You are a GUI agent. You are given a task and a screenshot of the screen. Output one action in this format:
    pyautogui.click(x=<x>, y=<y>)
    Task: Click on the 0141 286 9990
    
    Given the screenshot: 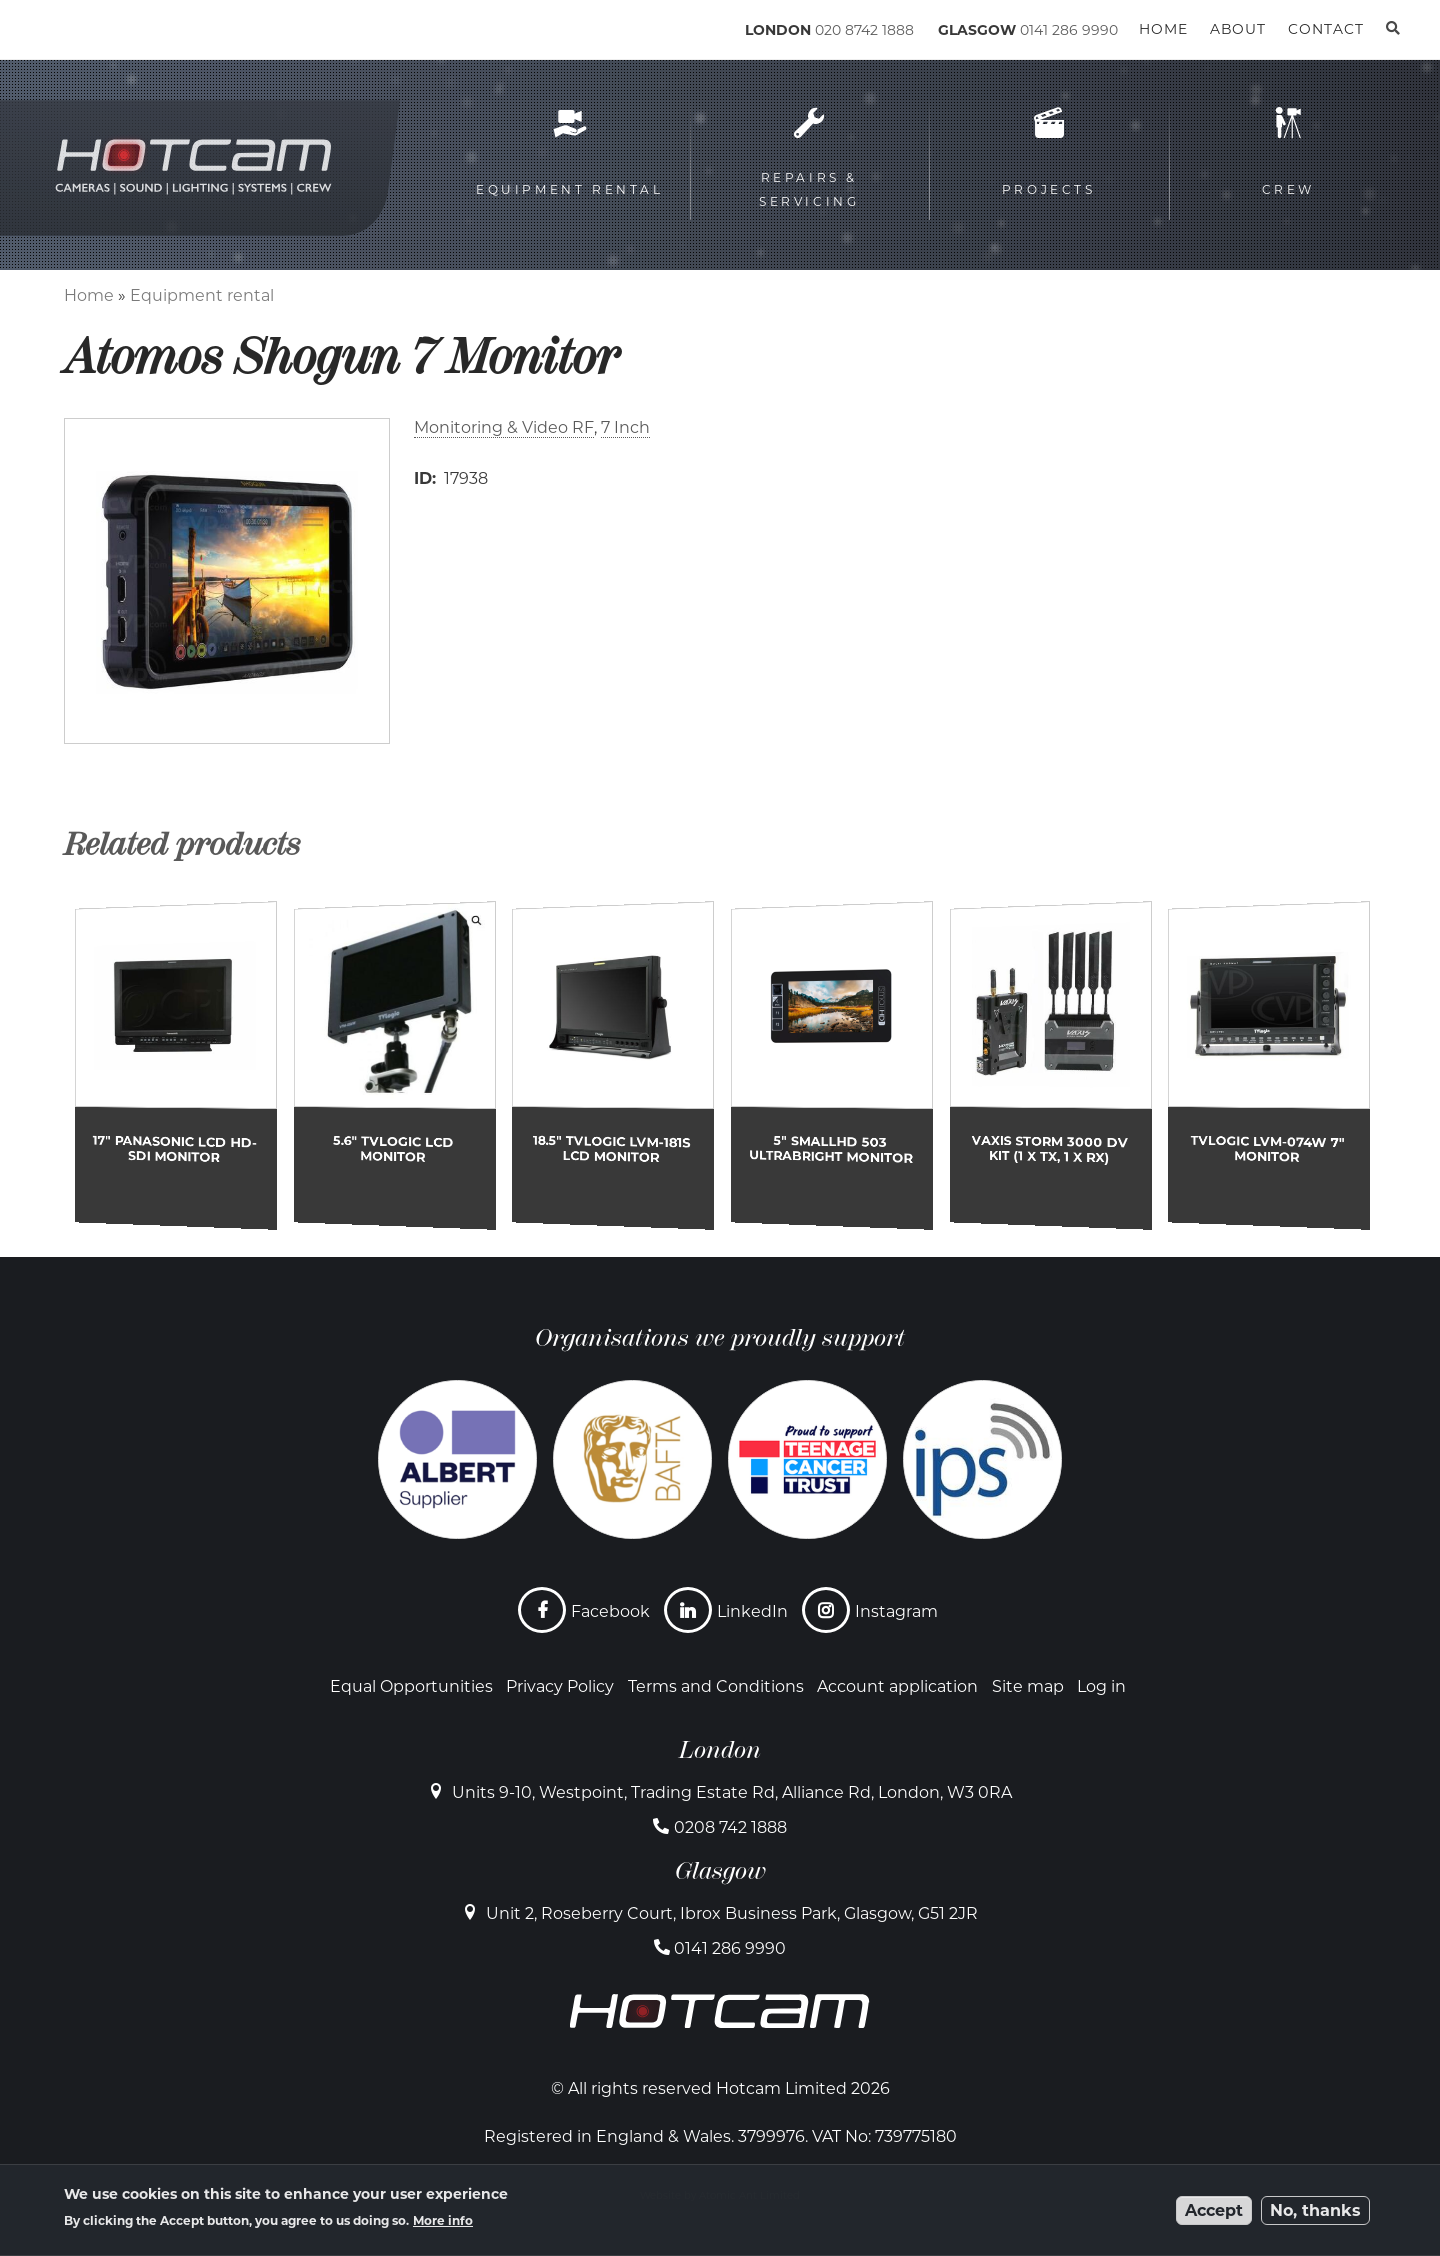 What is the action you would take?
    pyautogui.click(x=1069, y=30)
    